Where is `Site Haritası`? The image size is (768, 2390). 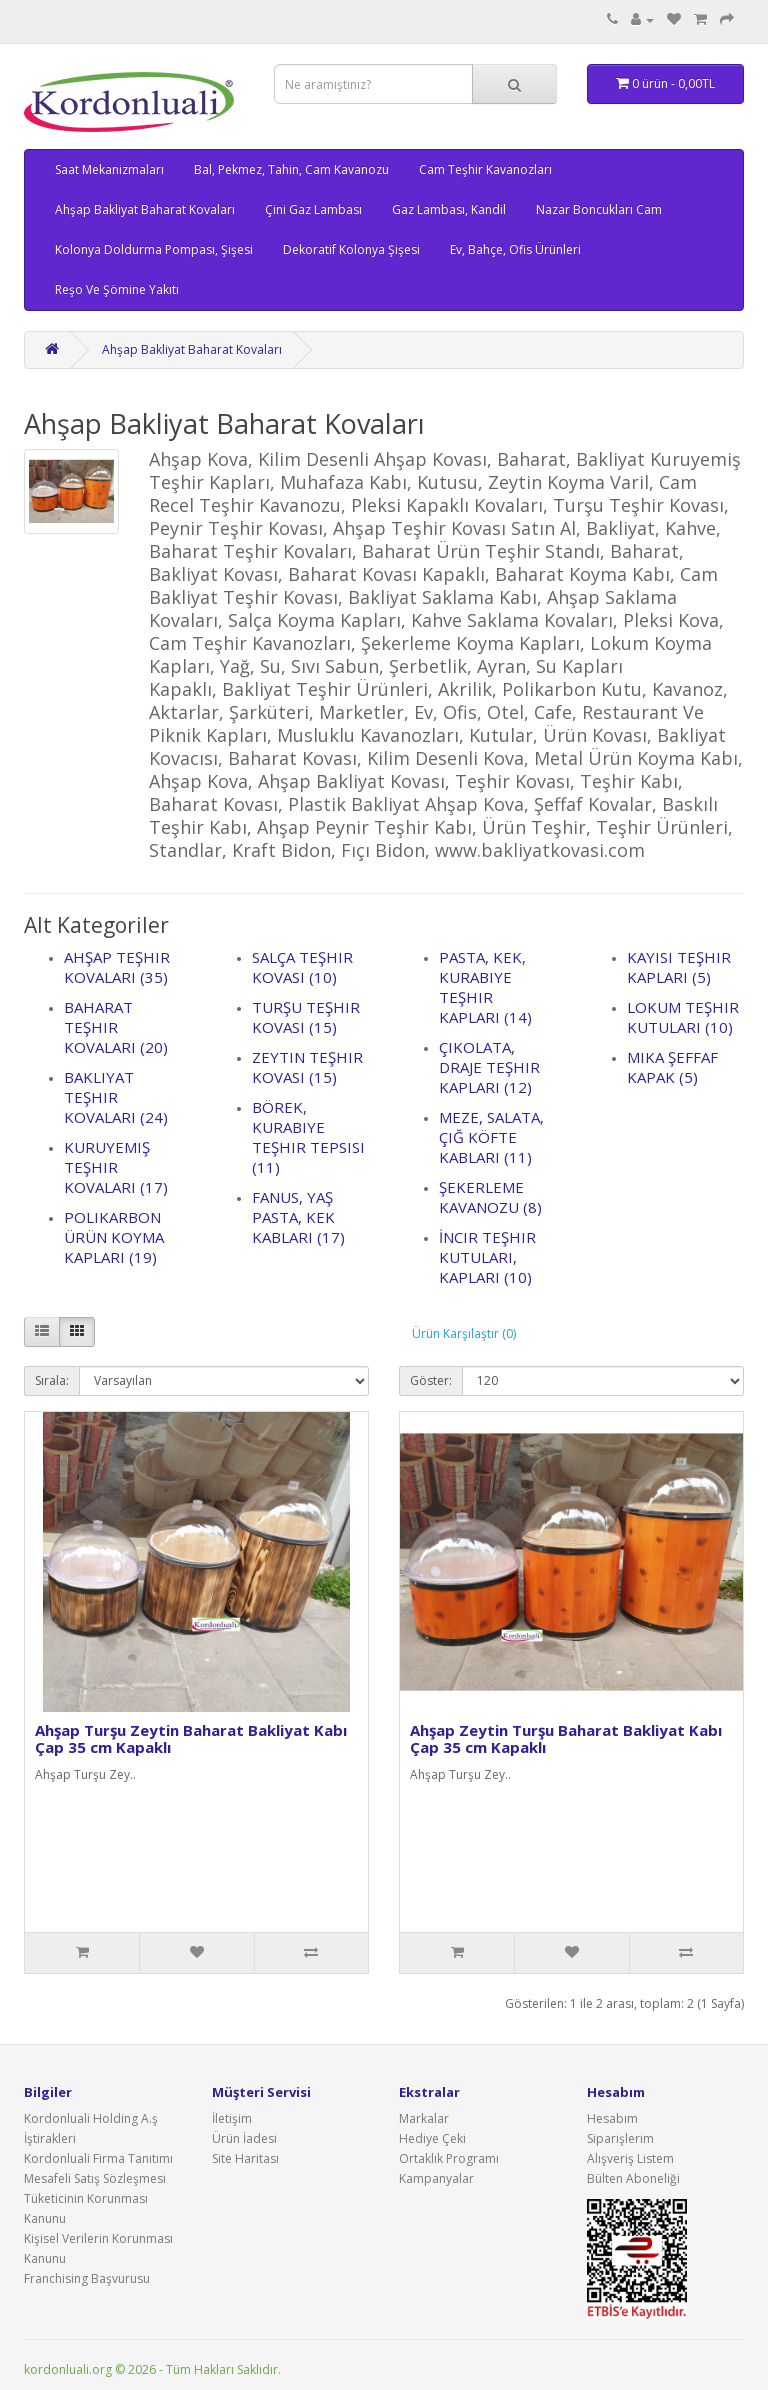
Site Haritası is located at coordinates (245, 2158).